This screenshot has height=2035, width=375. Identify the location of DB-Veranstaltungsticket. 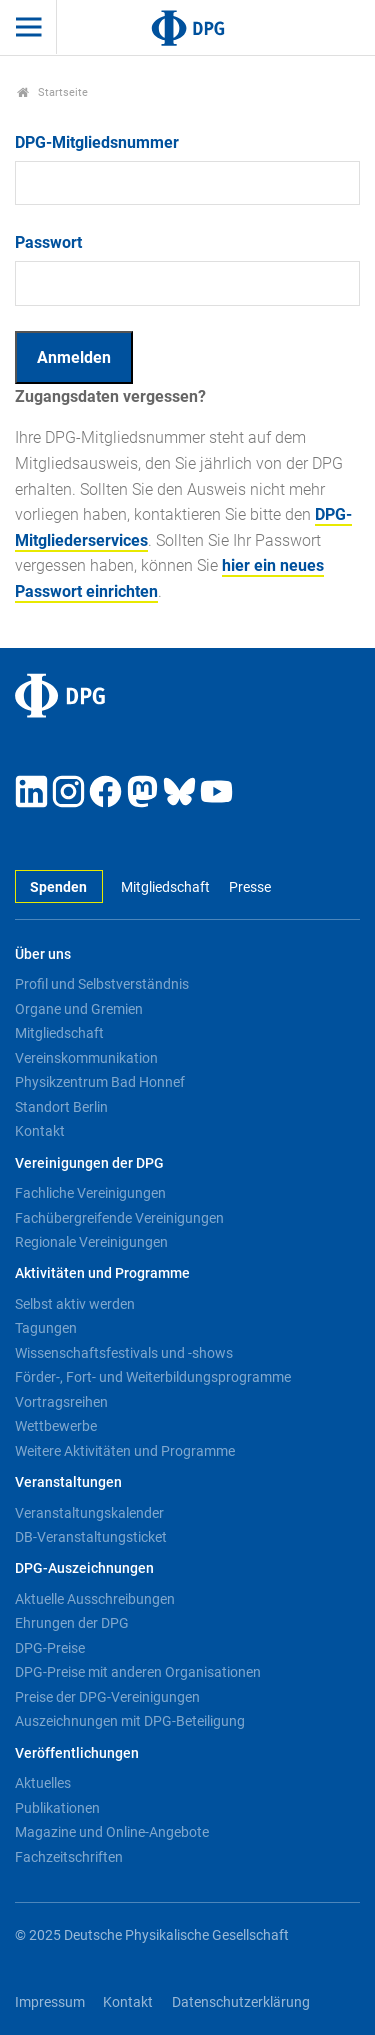
(91, 1537).